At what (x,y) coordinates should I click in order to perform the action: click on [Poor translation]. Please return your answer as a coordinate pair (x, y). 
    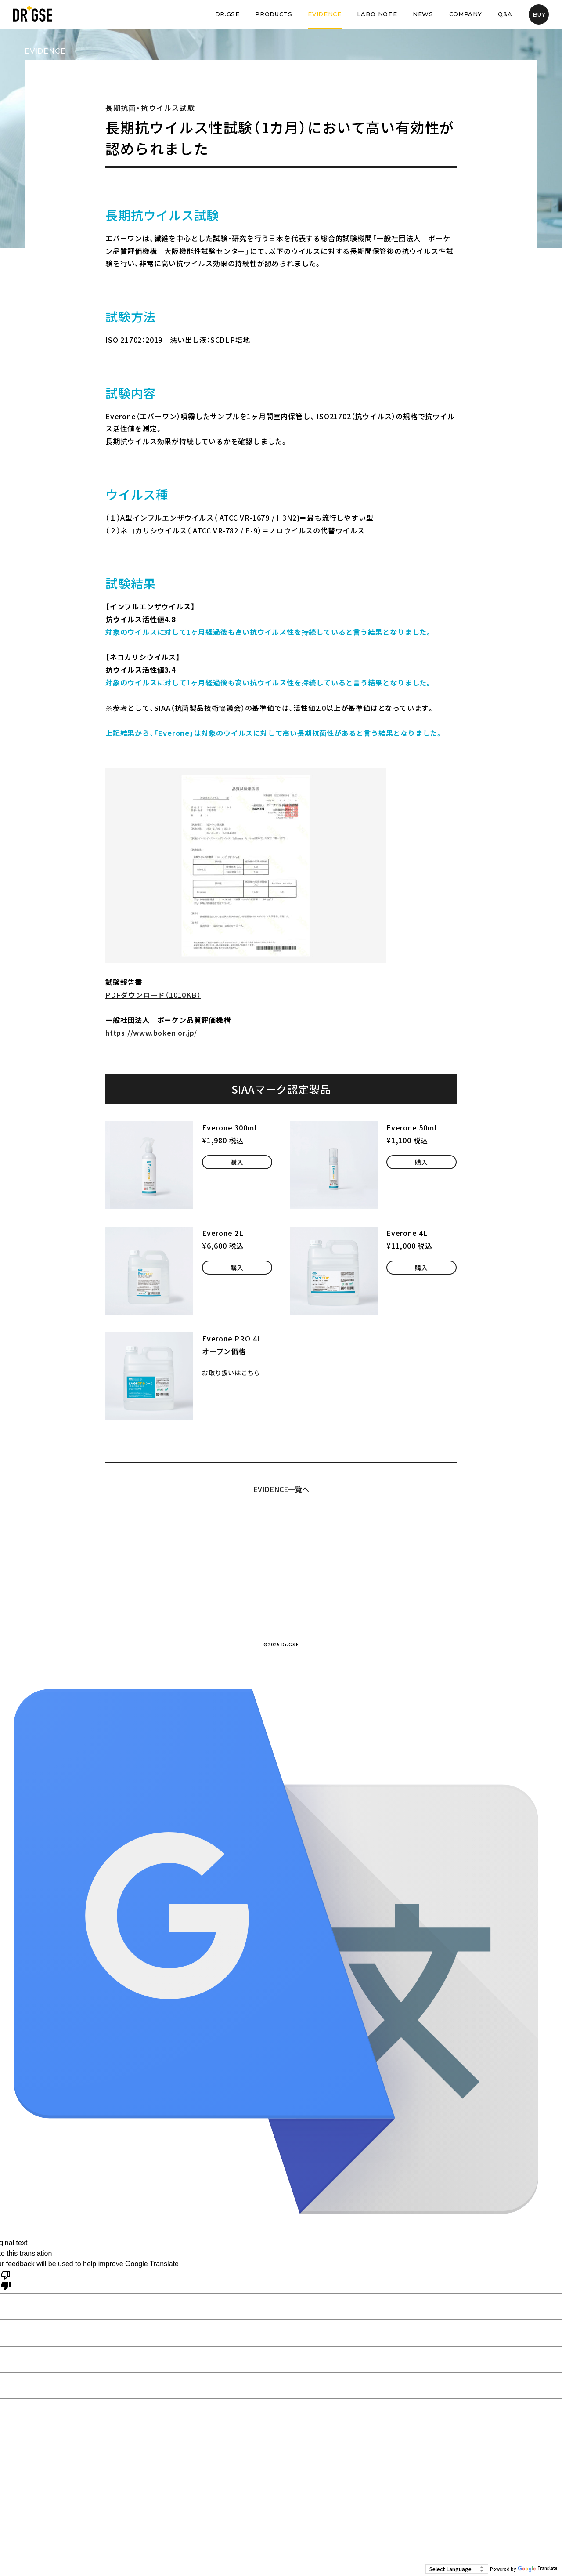
    Looking at the image, I should click on (5, 2322).